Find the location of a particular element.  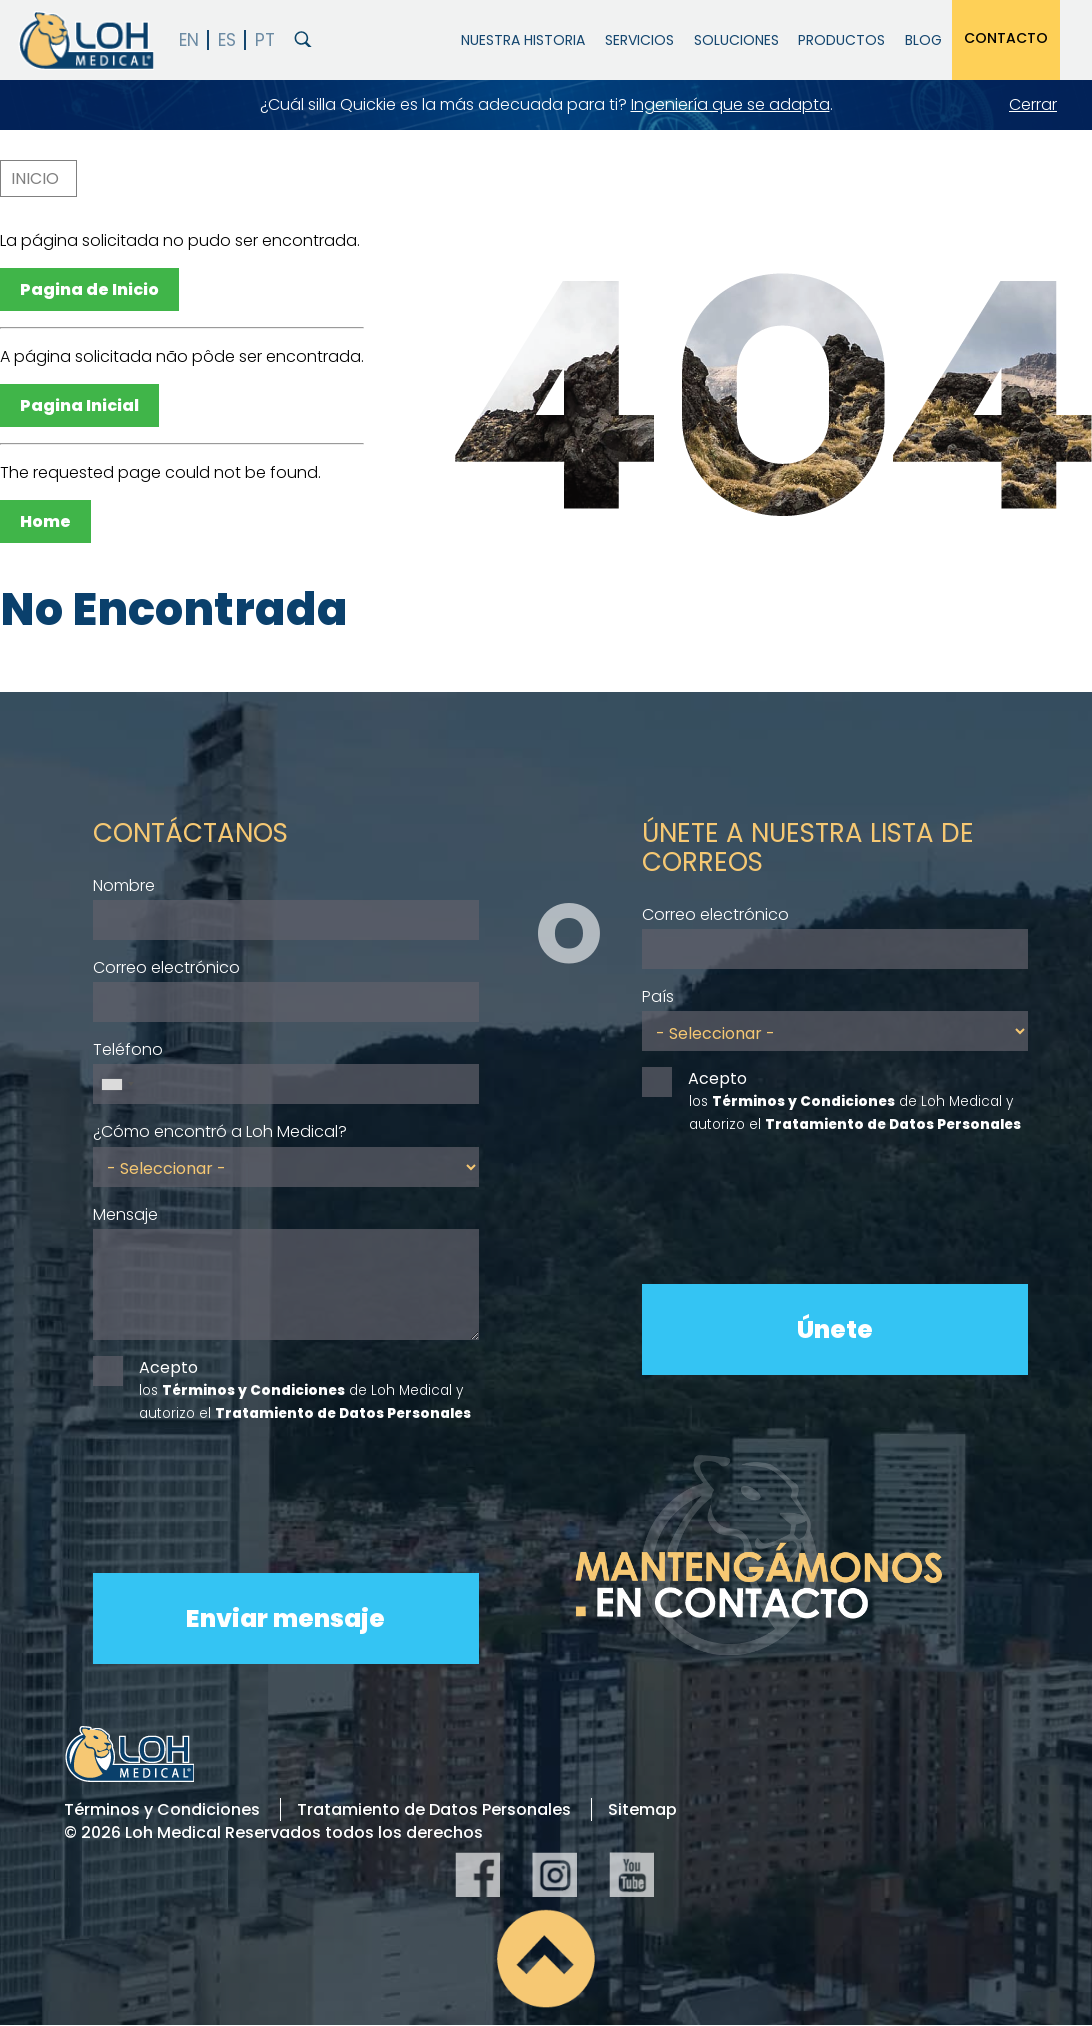

Nuestra Historia is located at coordinates (523, 40).